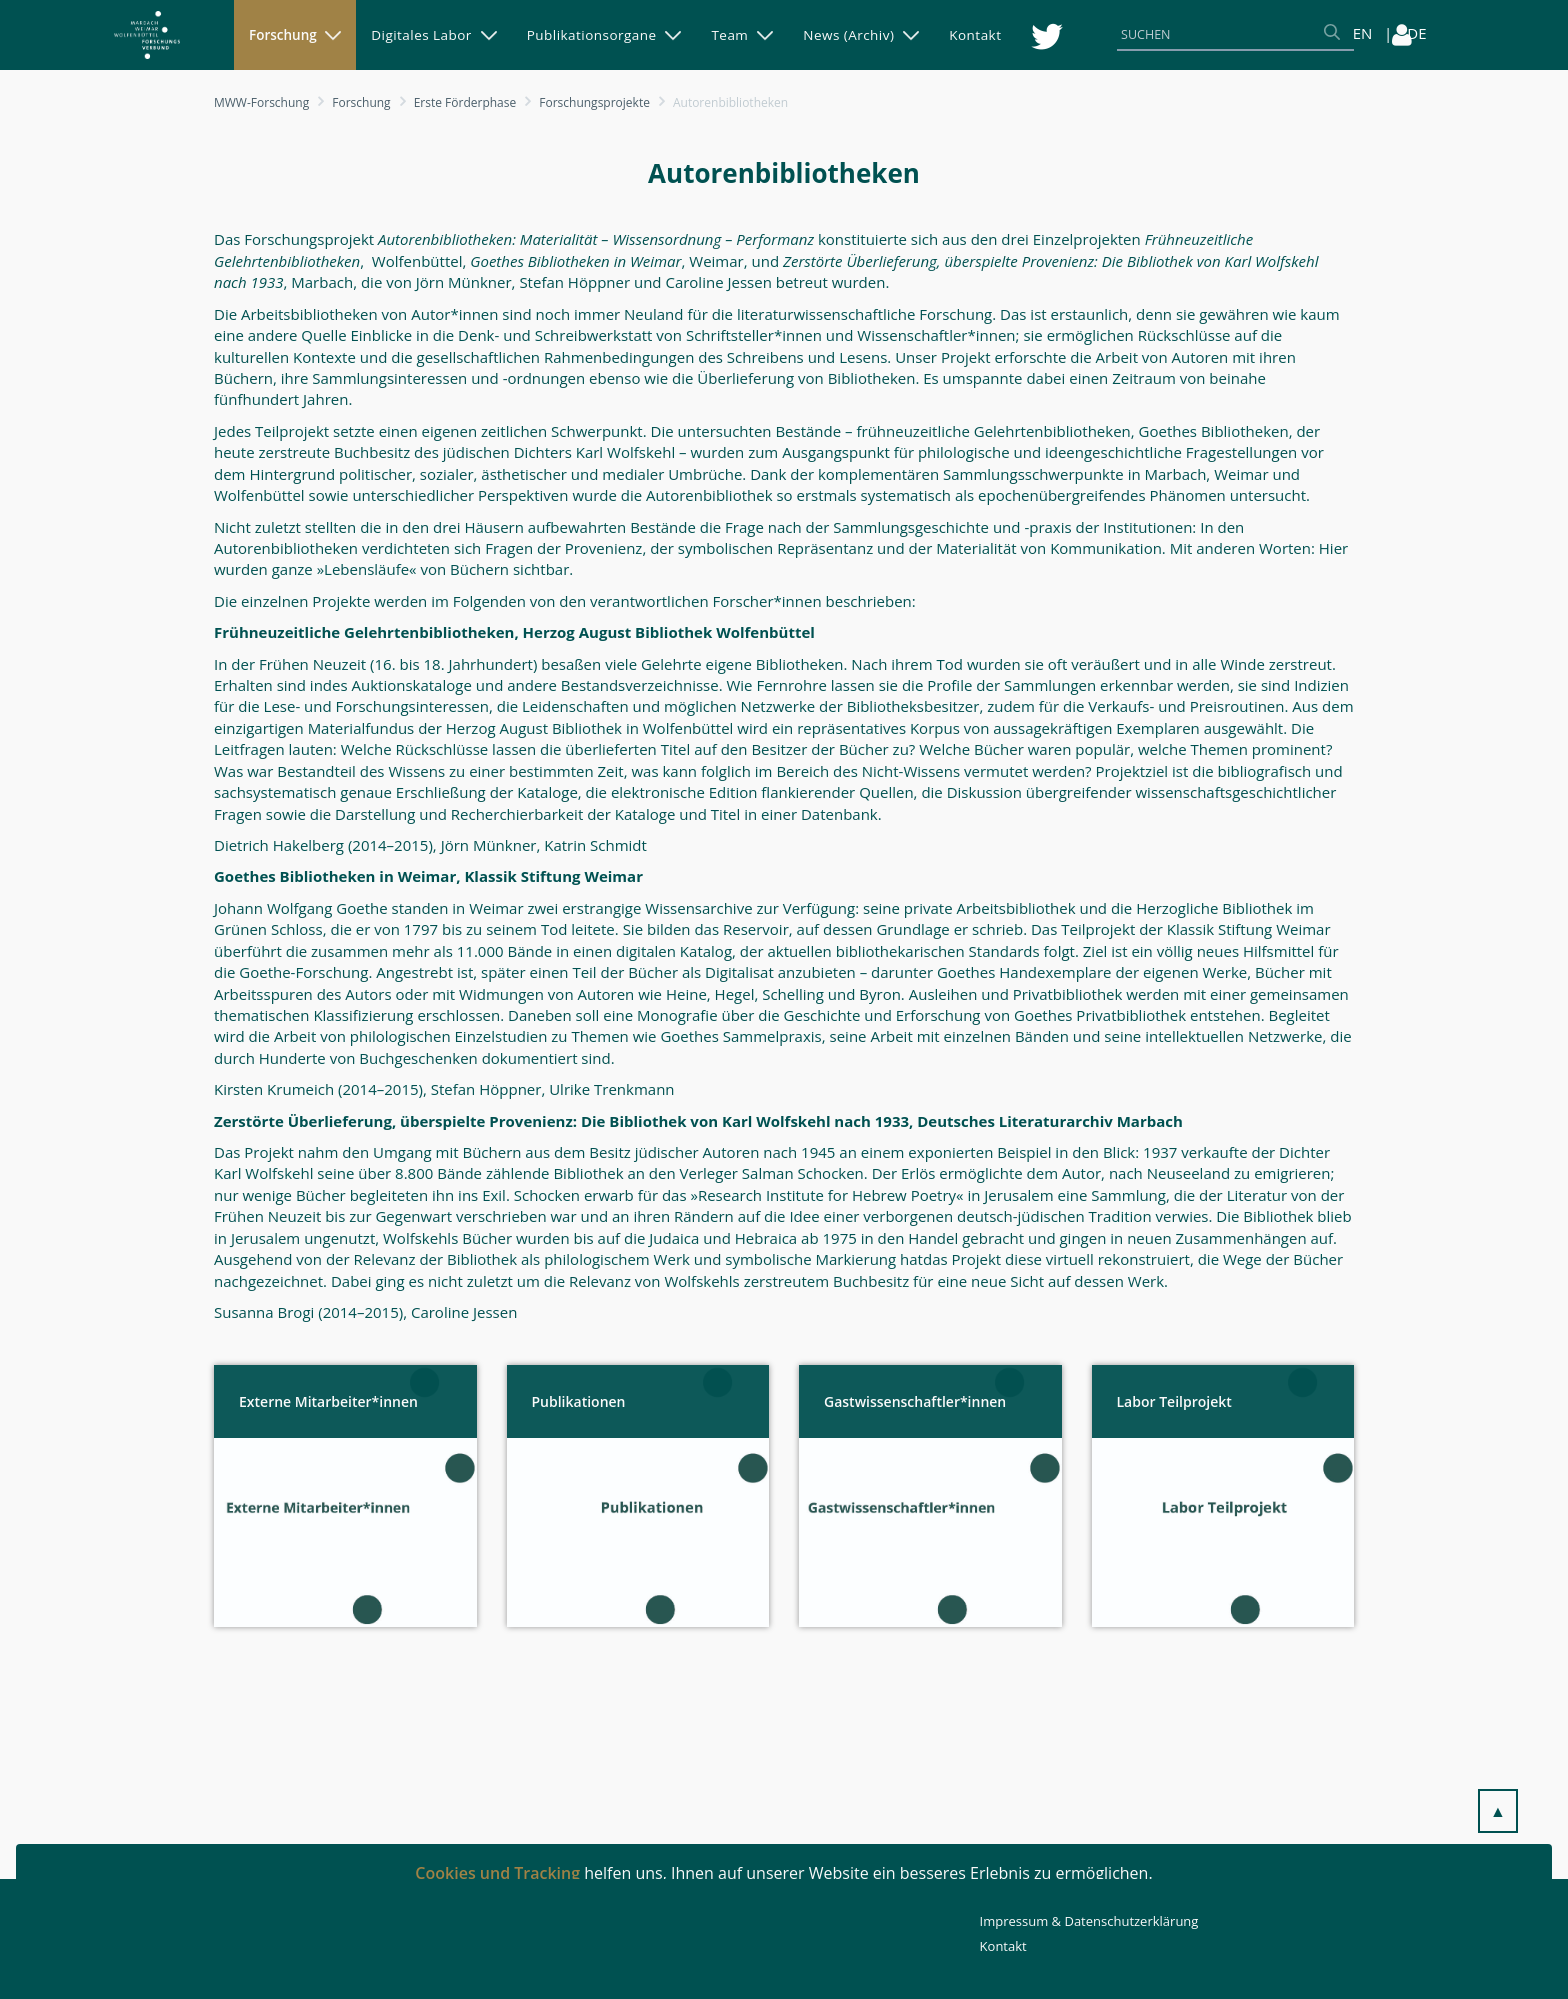 The width and height of the screenshot is (1568, 1999). Describe the element at coordinates (1363, 33) in the screenshot. I see `EN` at that location.